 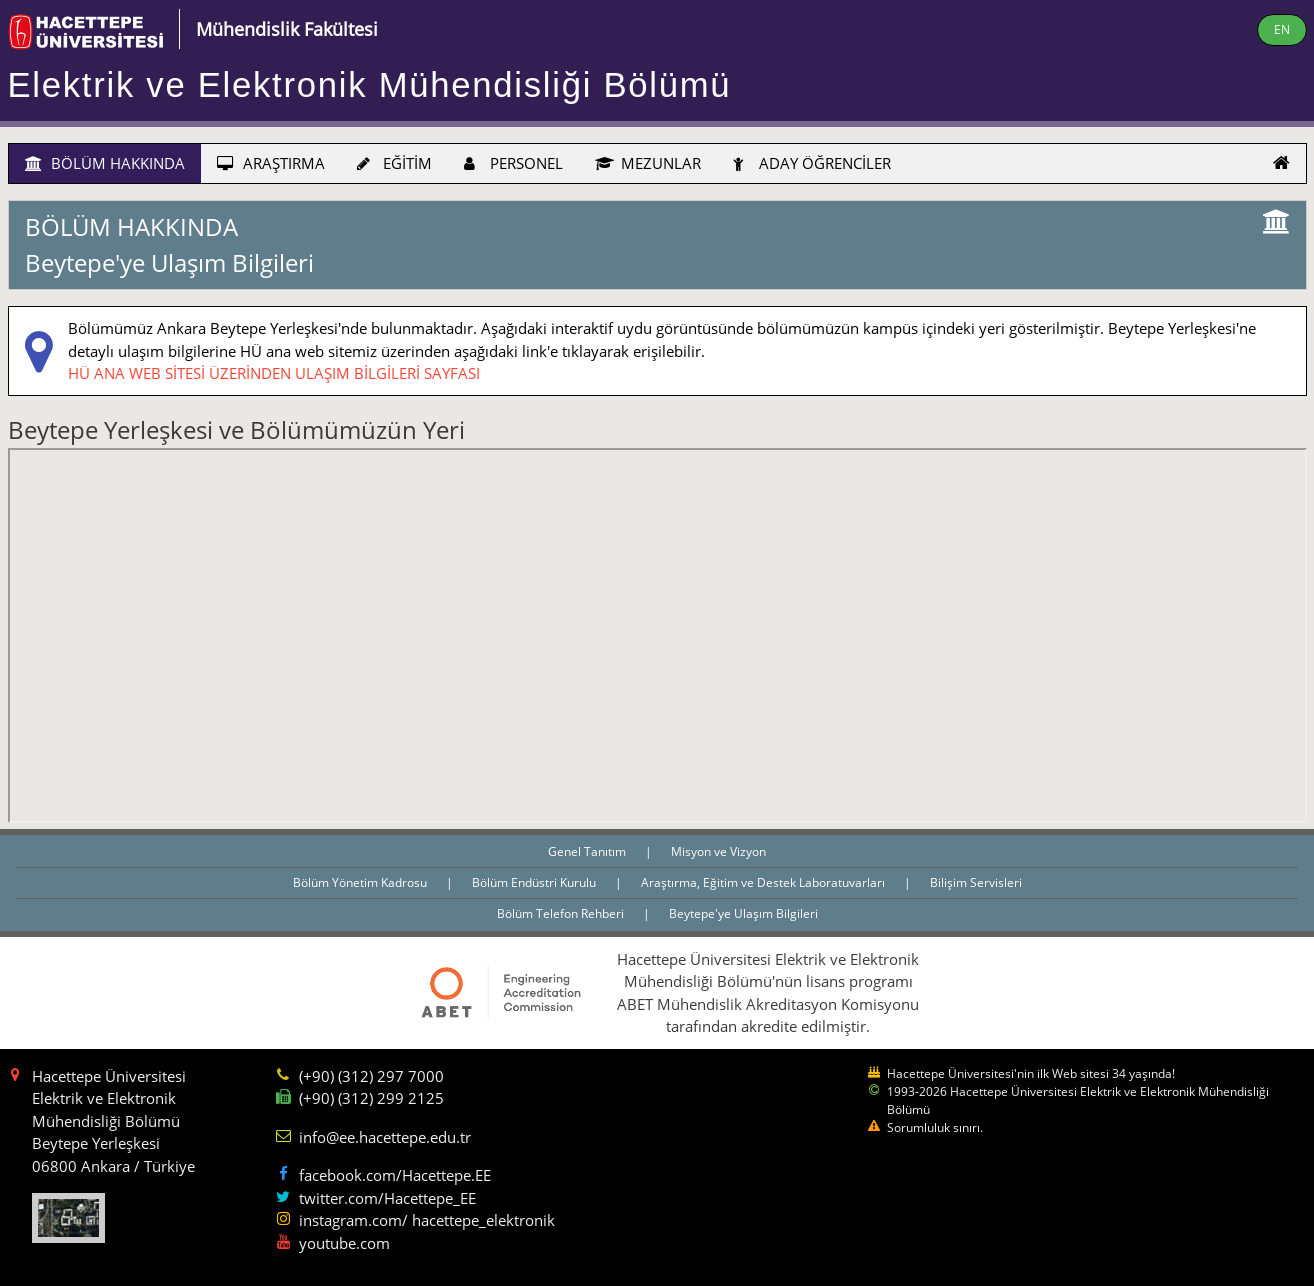 I want to click on facebook.com/Hacettepe.EE, so click(x=395, y=1175).